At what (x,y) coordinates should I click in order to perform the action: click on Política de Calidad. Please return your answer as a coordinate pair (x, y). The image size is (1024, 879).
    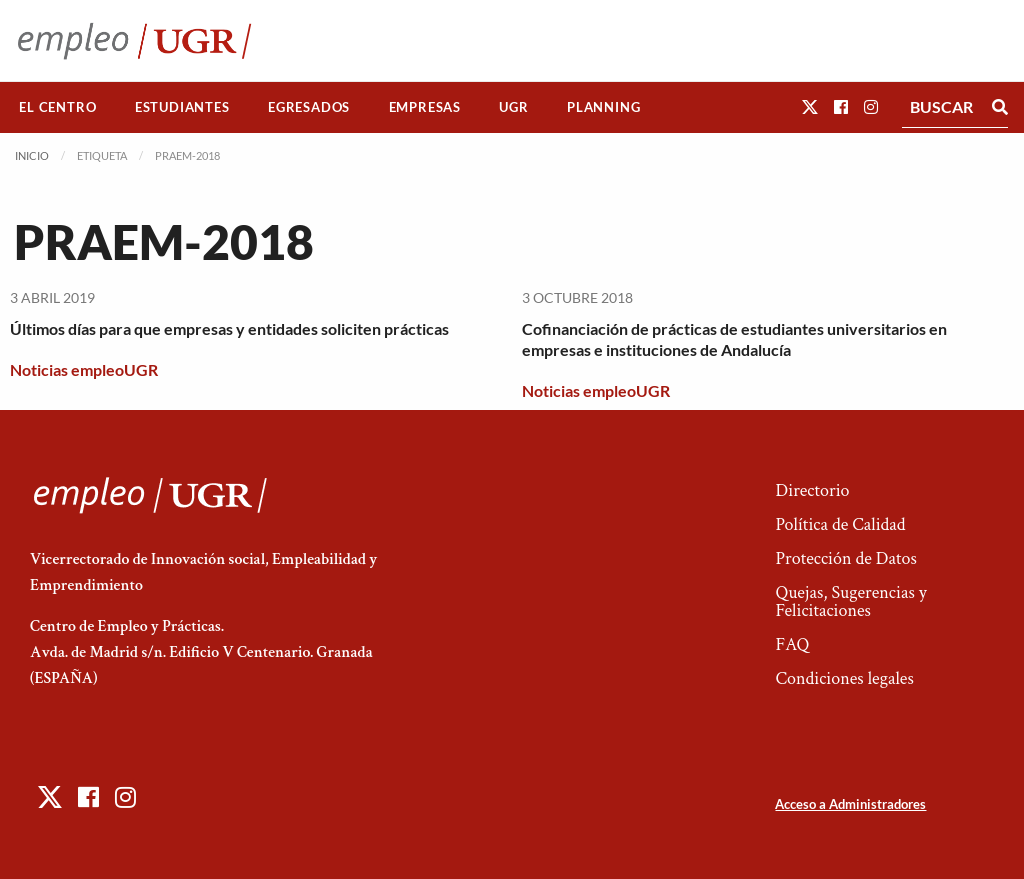
    Looking at the image, I should click on (840, 524).